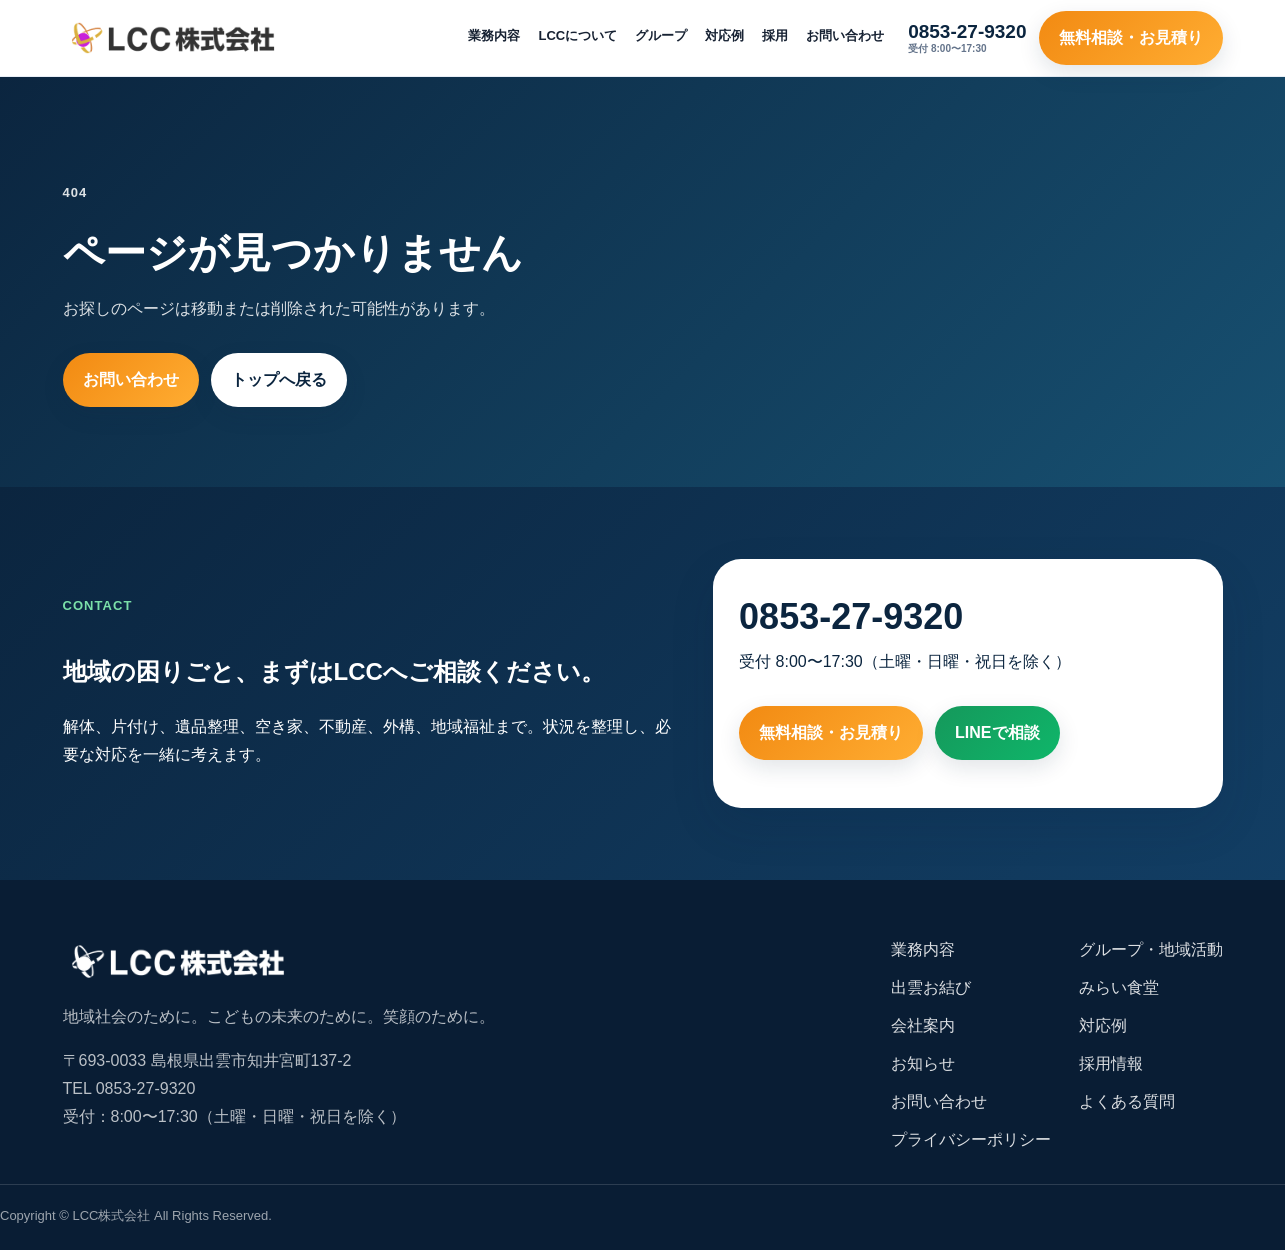 This screenshot has height=1250, width=1285. I want to click on グループ・地域活動, so click(1151, 949).